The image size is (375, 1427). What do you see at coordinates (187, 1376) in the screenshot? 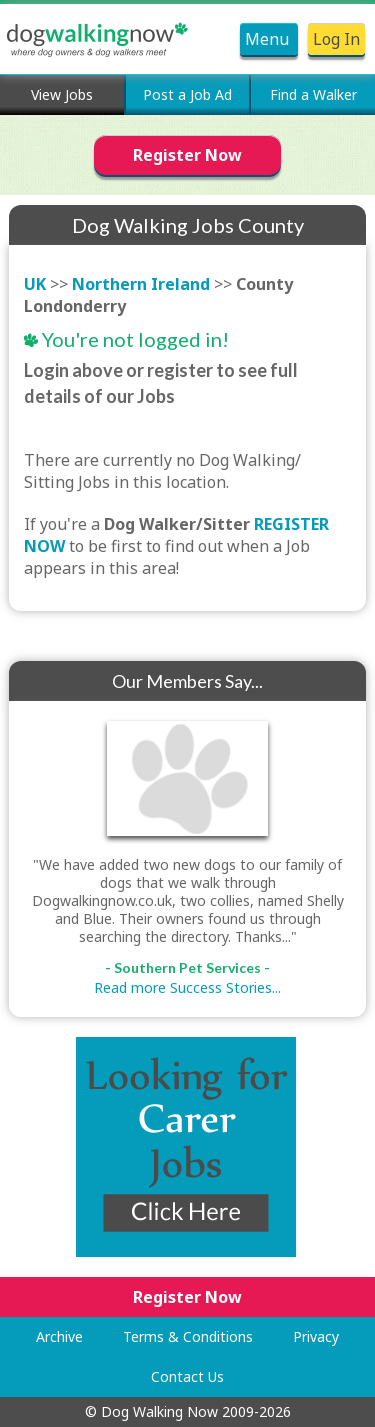
I see `Contact Us` at bounding box center [187, 1376].